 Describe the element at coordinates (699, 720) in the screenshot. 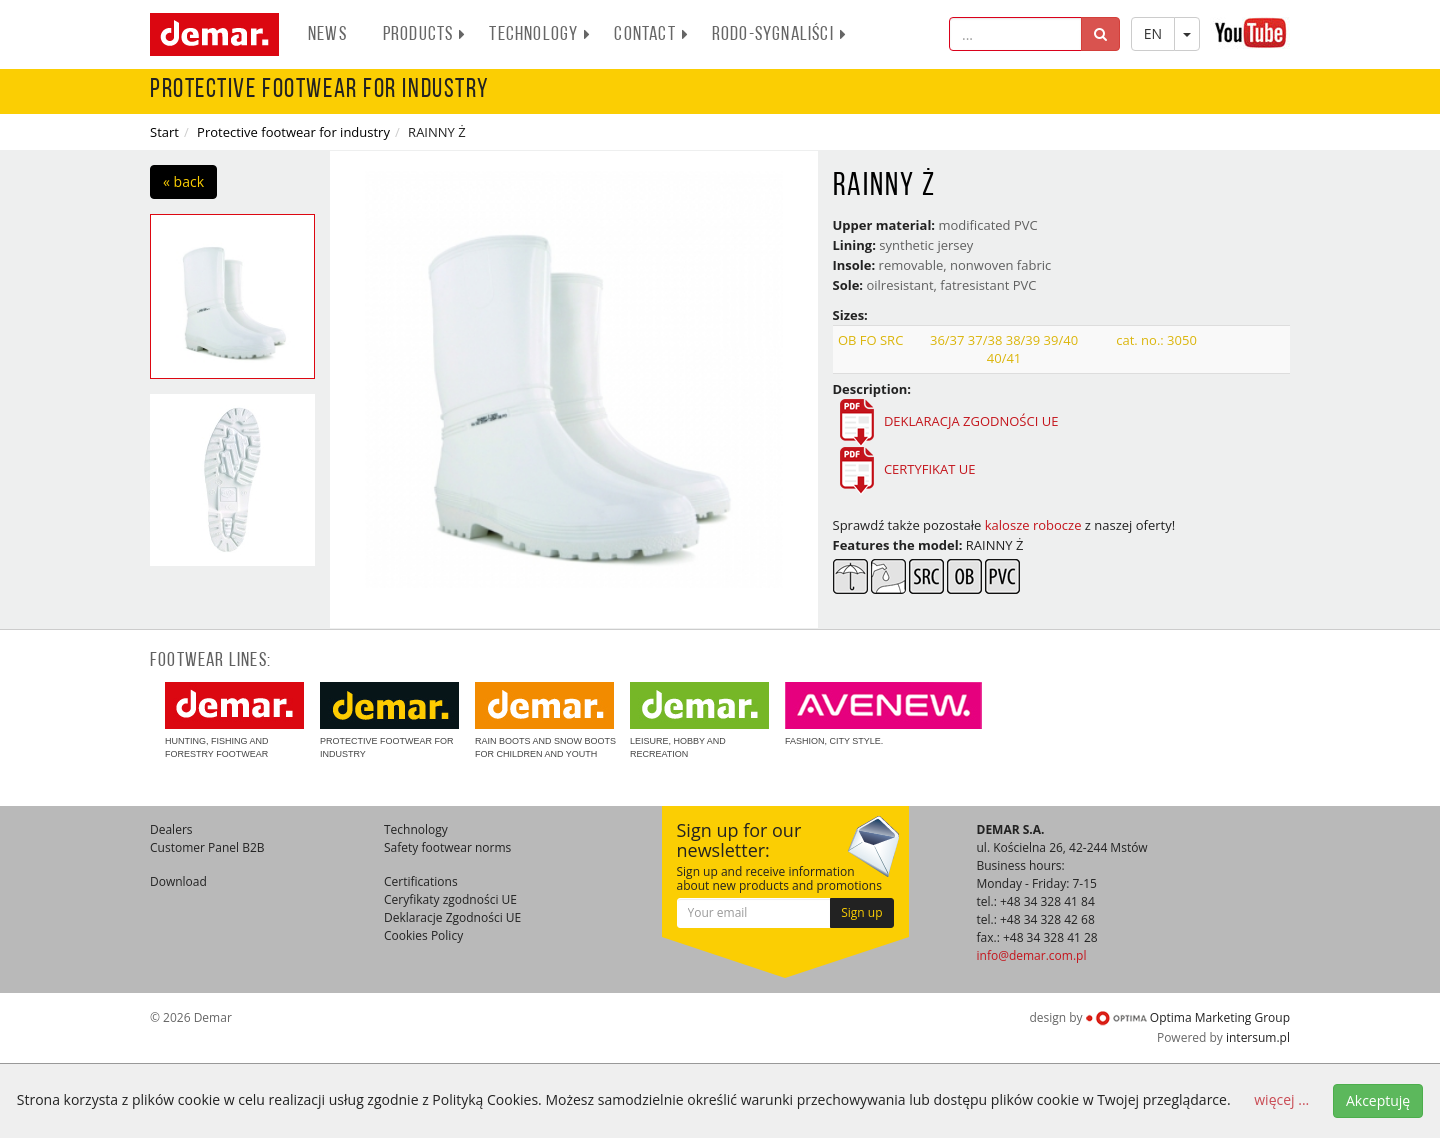

I see `Leisure, hobby and recreation` at that location.